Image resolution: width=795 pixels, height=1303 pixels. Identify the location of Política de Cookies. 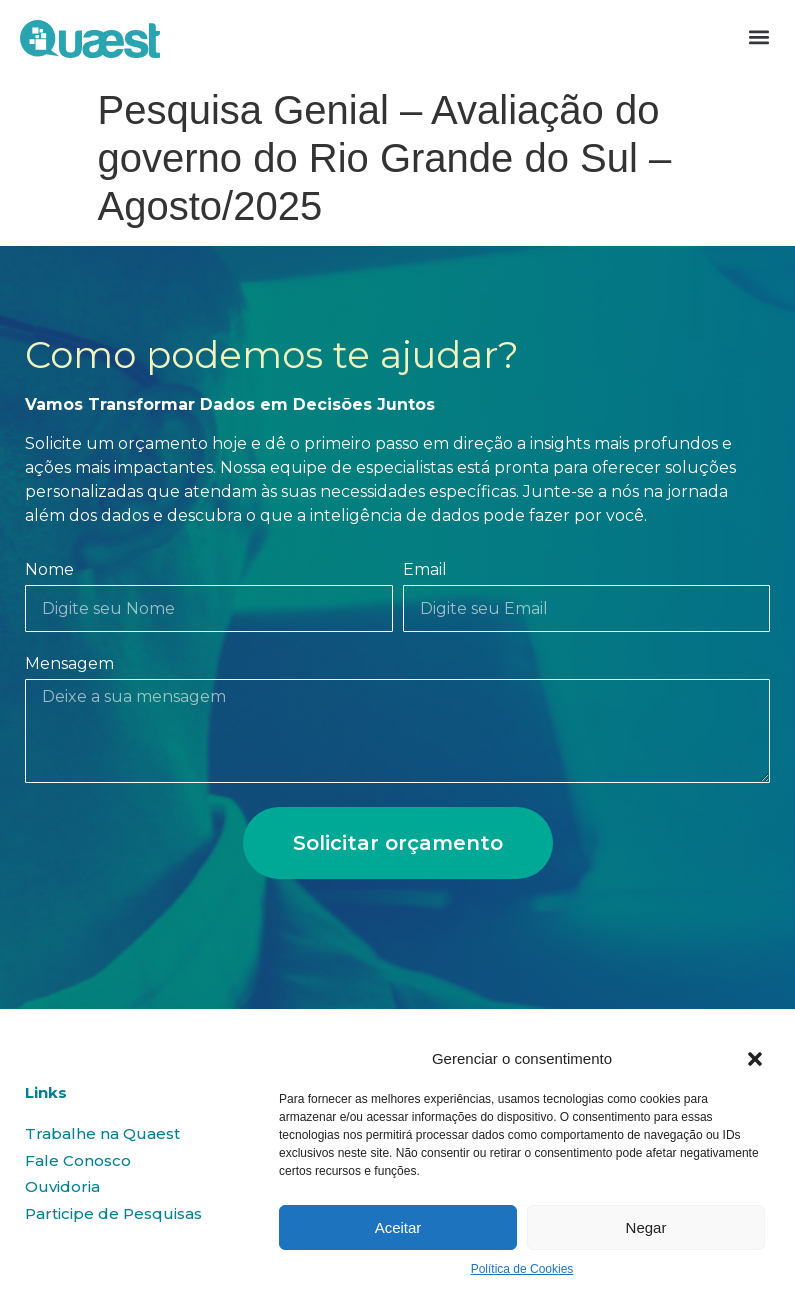
(522, 1269).